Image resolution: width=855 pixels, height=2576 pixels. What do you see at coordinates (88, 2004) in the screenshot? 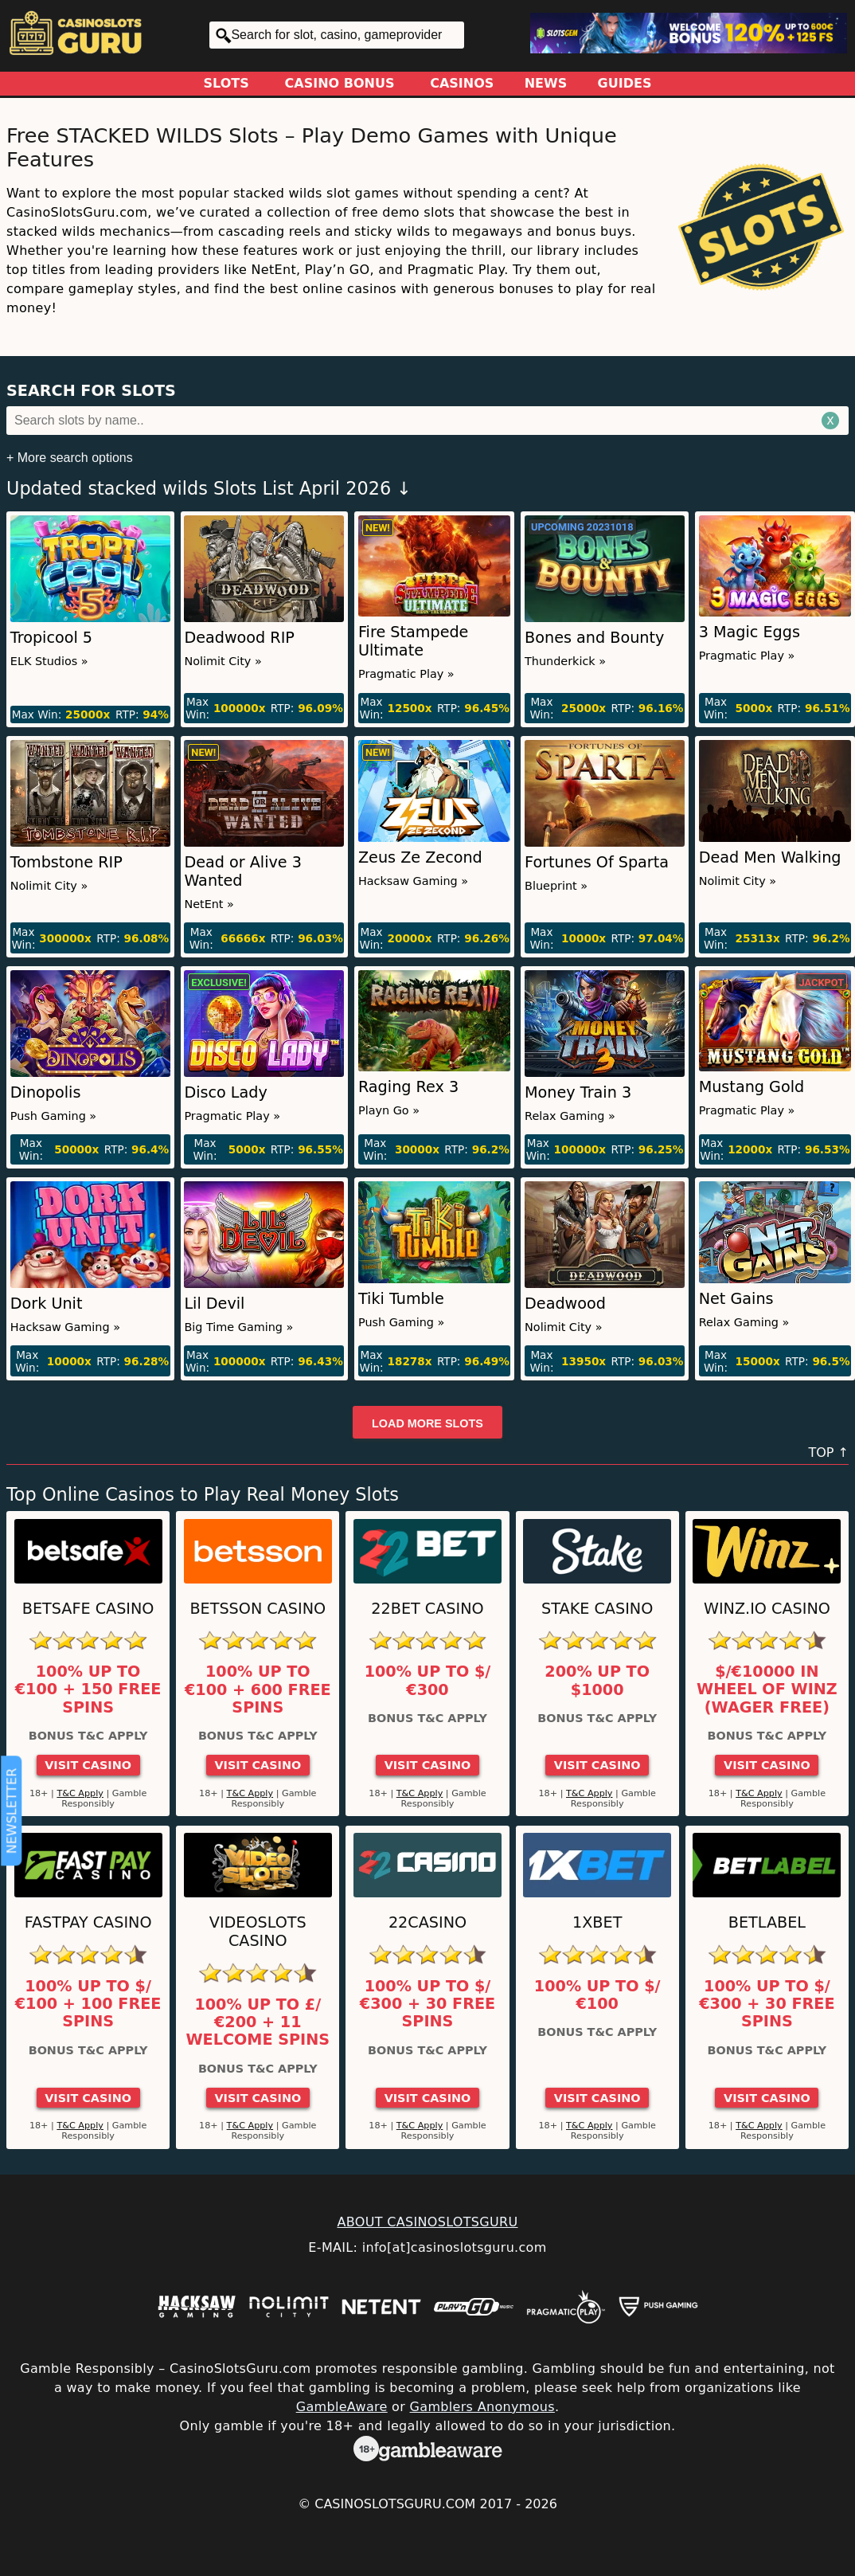
I see `100% up to $/€100 + 100 Free Spins` at bounding box center [88, 2004].